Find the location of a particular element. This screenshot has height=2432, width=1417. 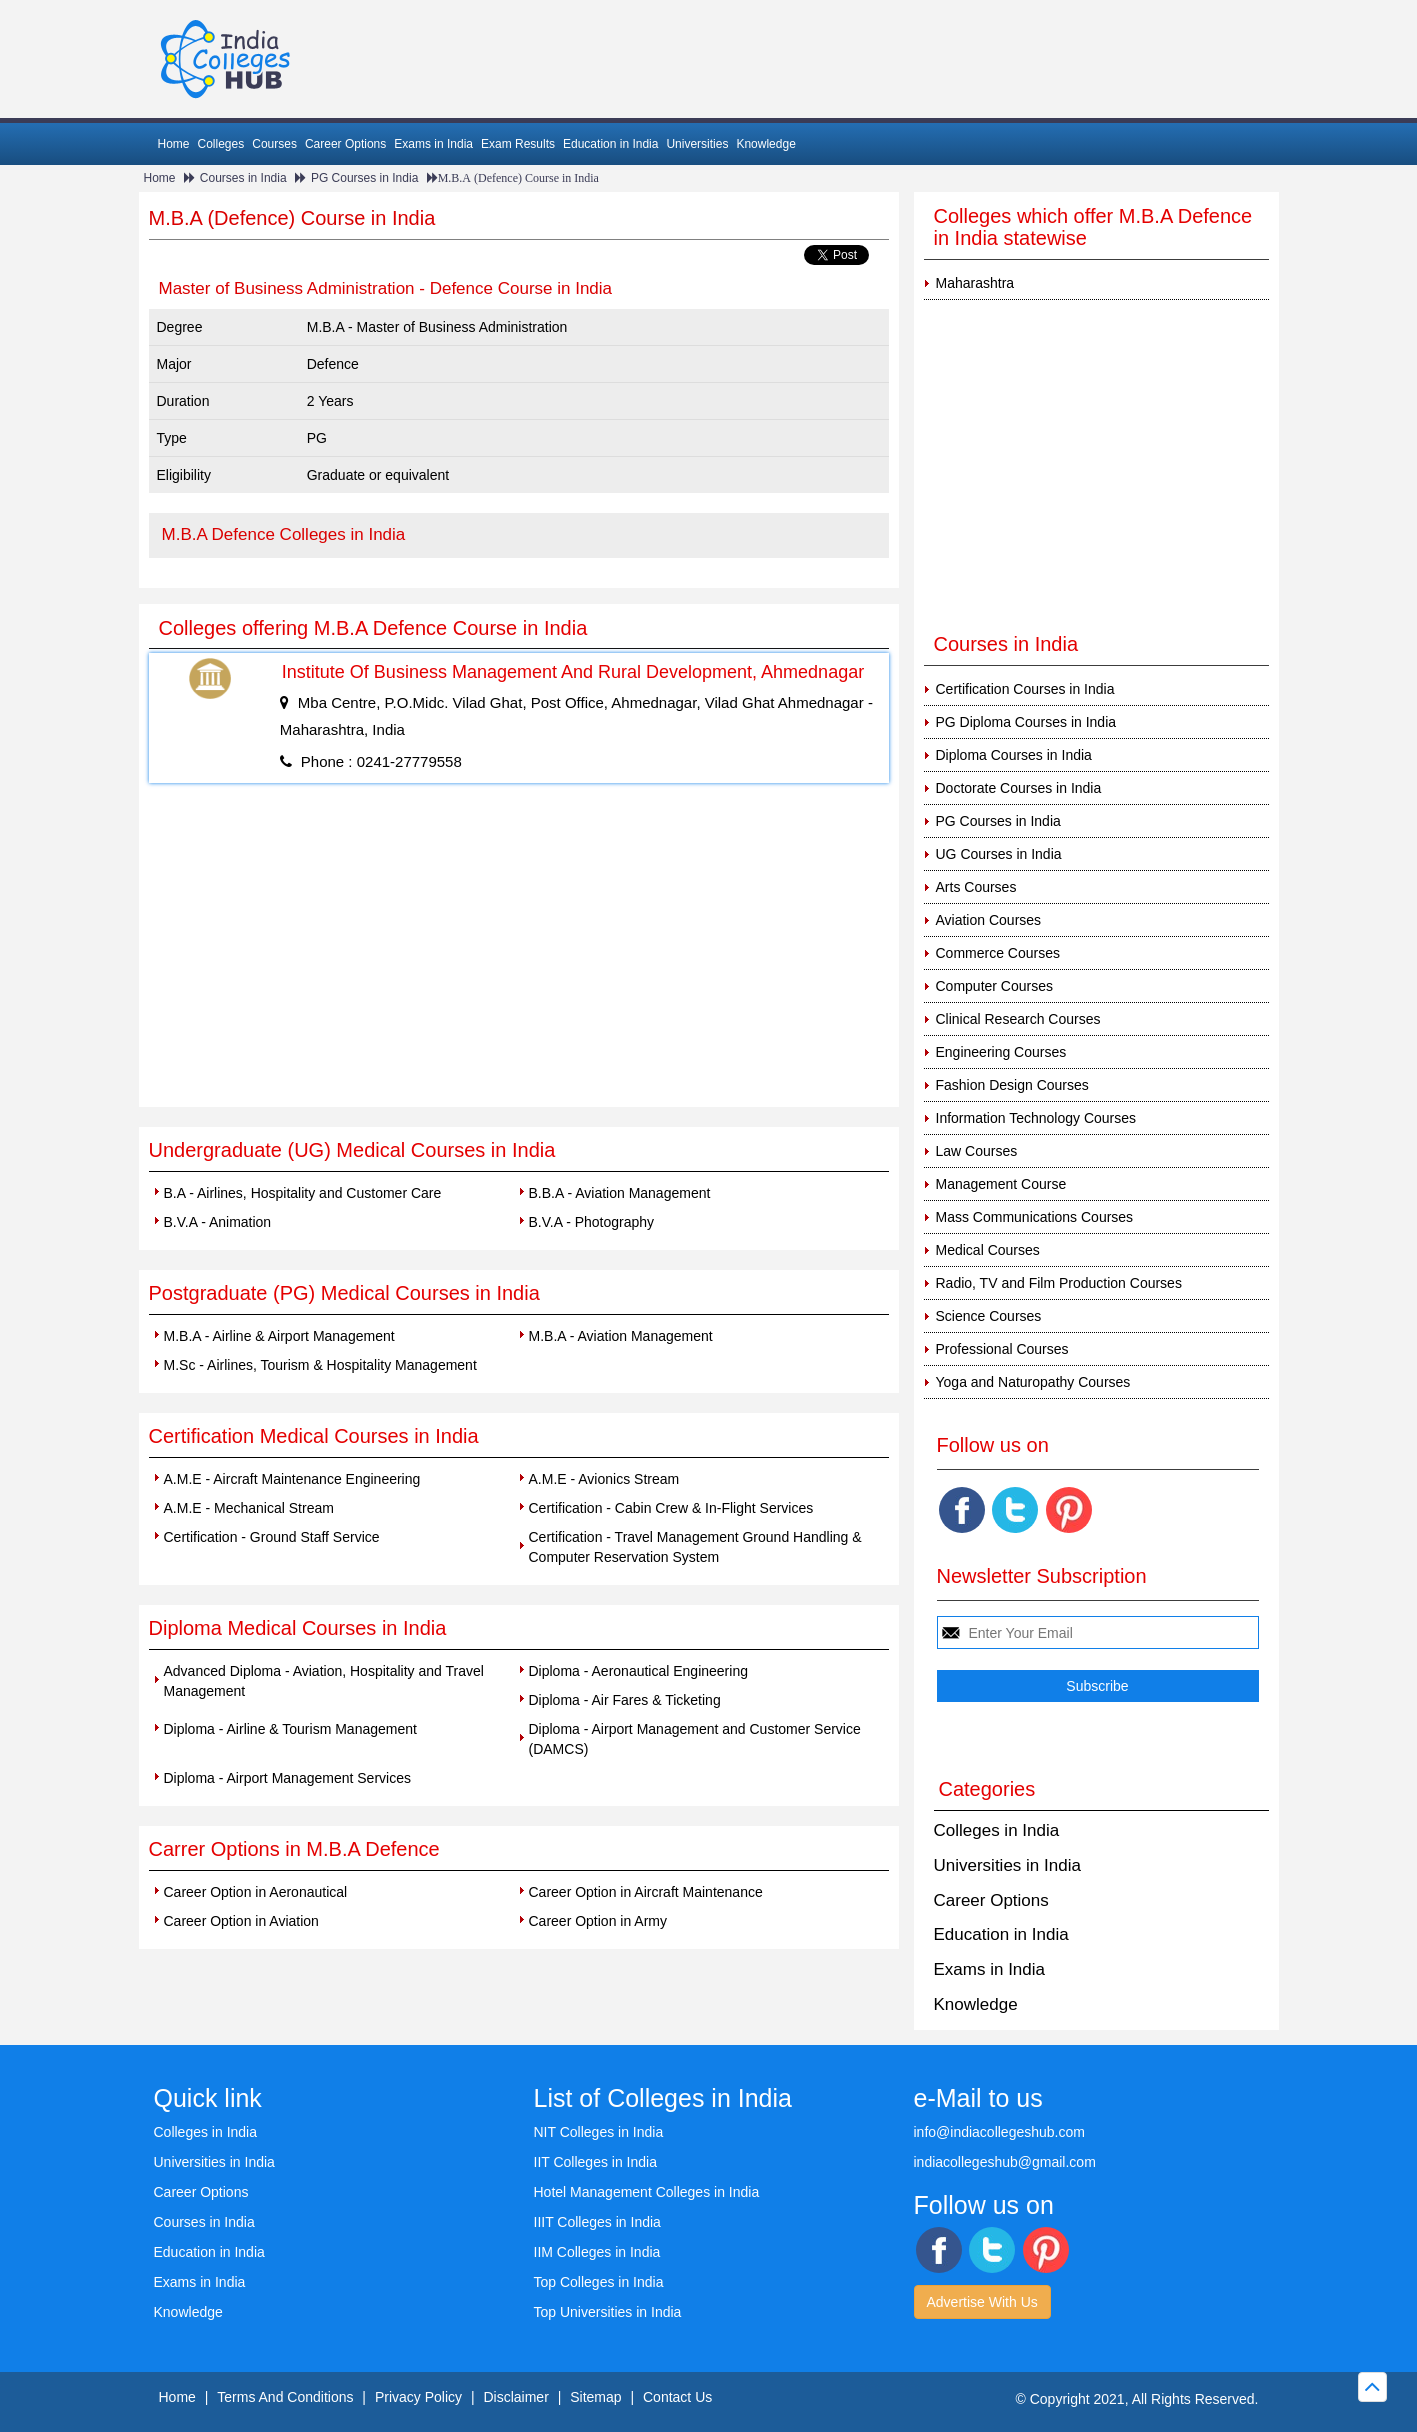

Certification - Ground Staff Service is located at coordinates (272, 1537).